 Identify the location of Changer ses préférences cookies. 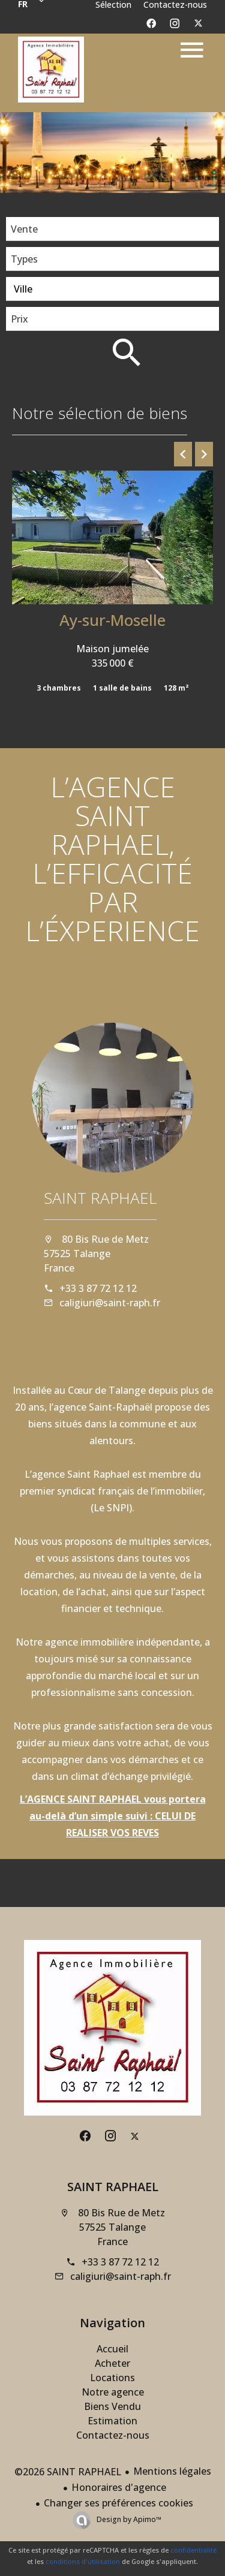
(118, 2502).